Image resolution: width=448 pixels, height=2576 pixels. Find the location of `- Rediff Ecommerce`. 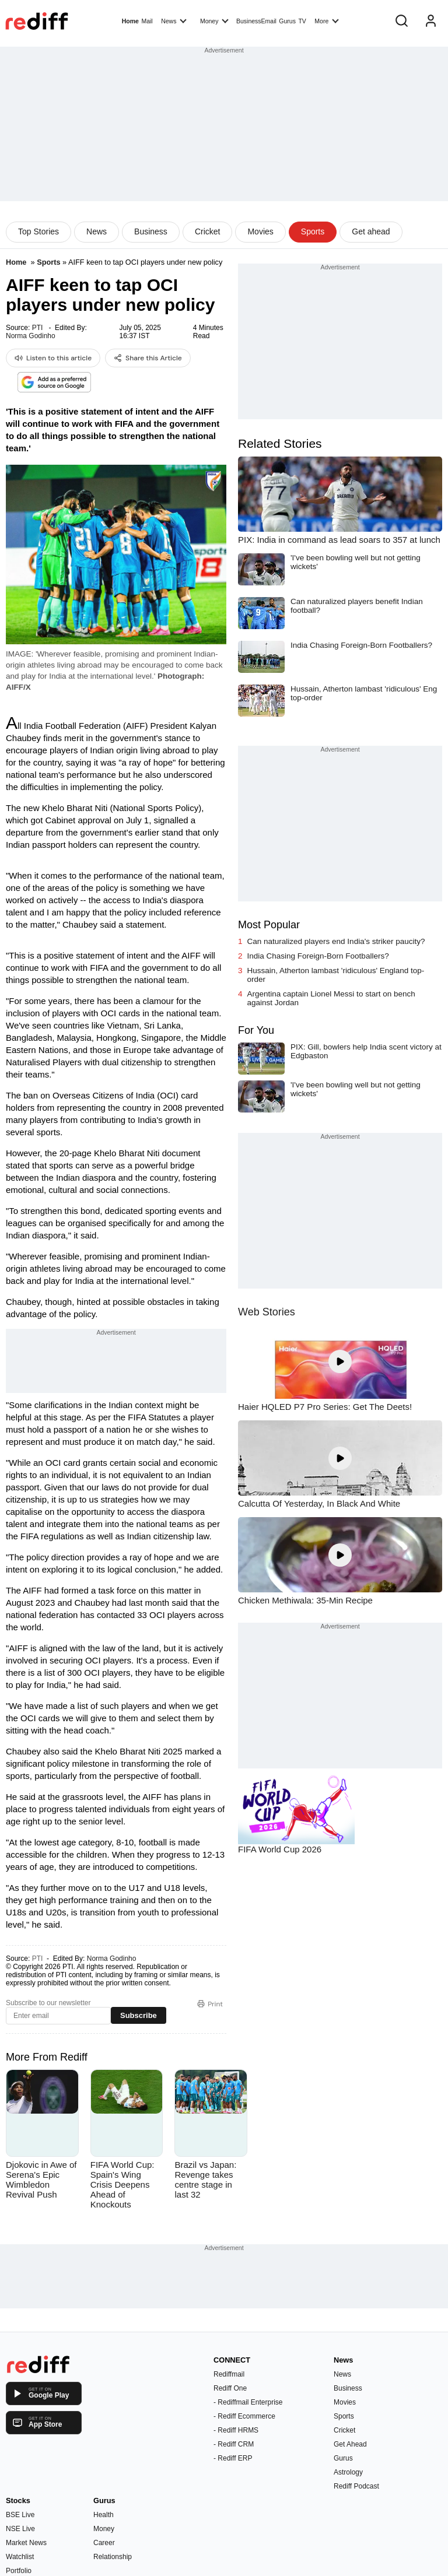

- Rediff Ecommerce is located at coordinates (244, 2416).